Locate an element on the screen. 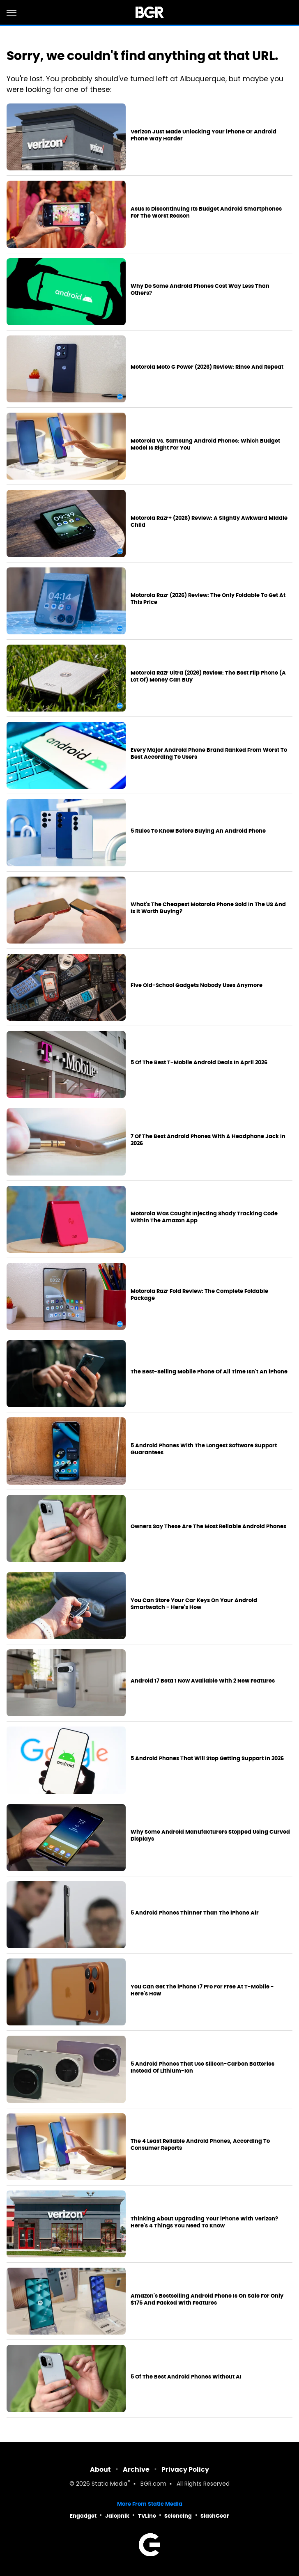 The height and width of the screenshot is (2576, 299). Archive is located at coordinates (136, 2469).